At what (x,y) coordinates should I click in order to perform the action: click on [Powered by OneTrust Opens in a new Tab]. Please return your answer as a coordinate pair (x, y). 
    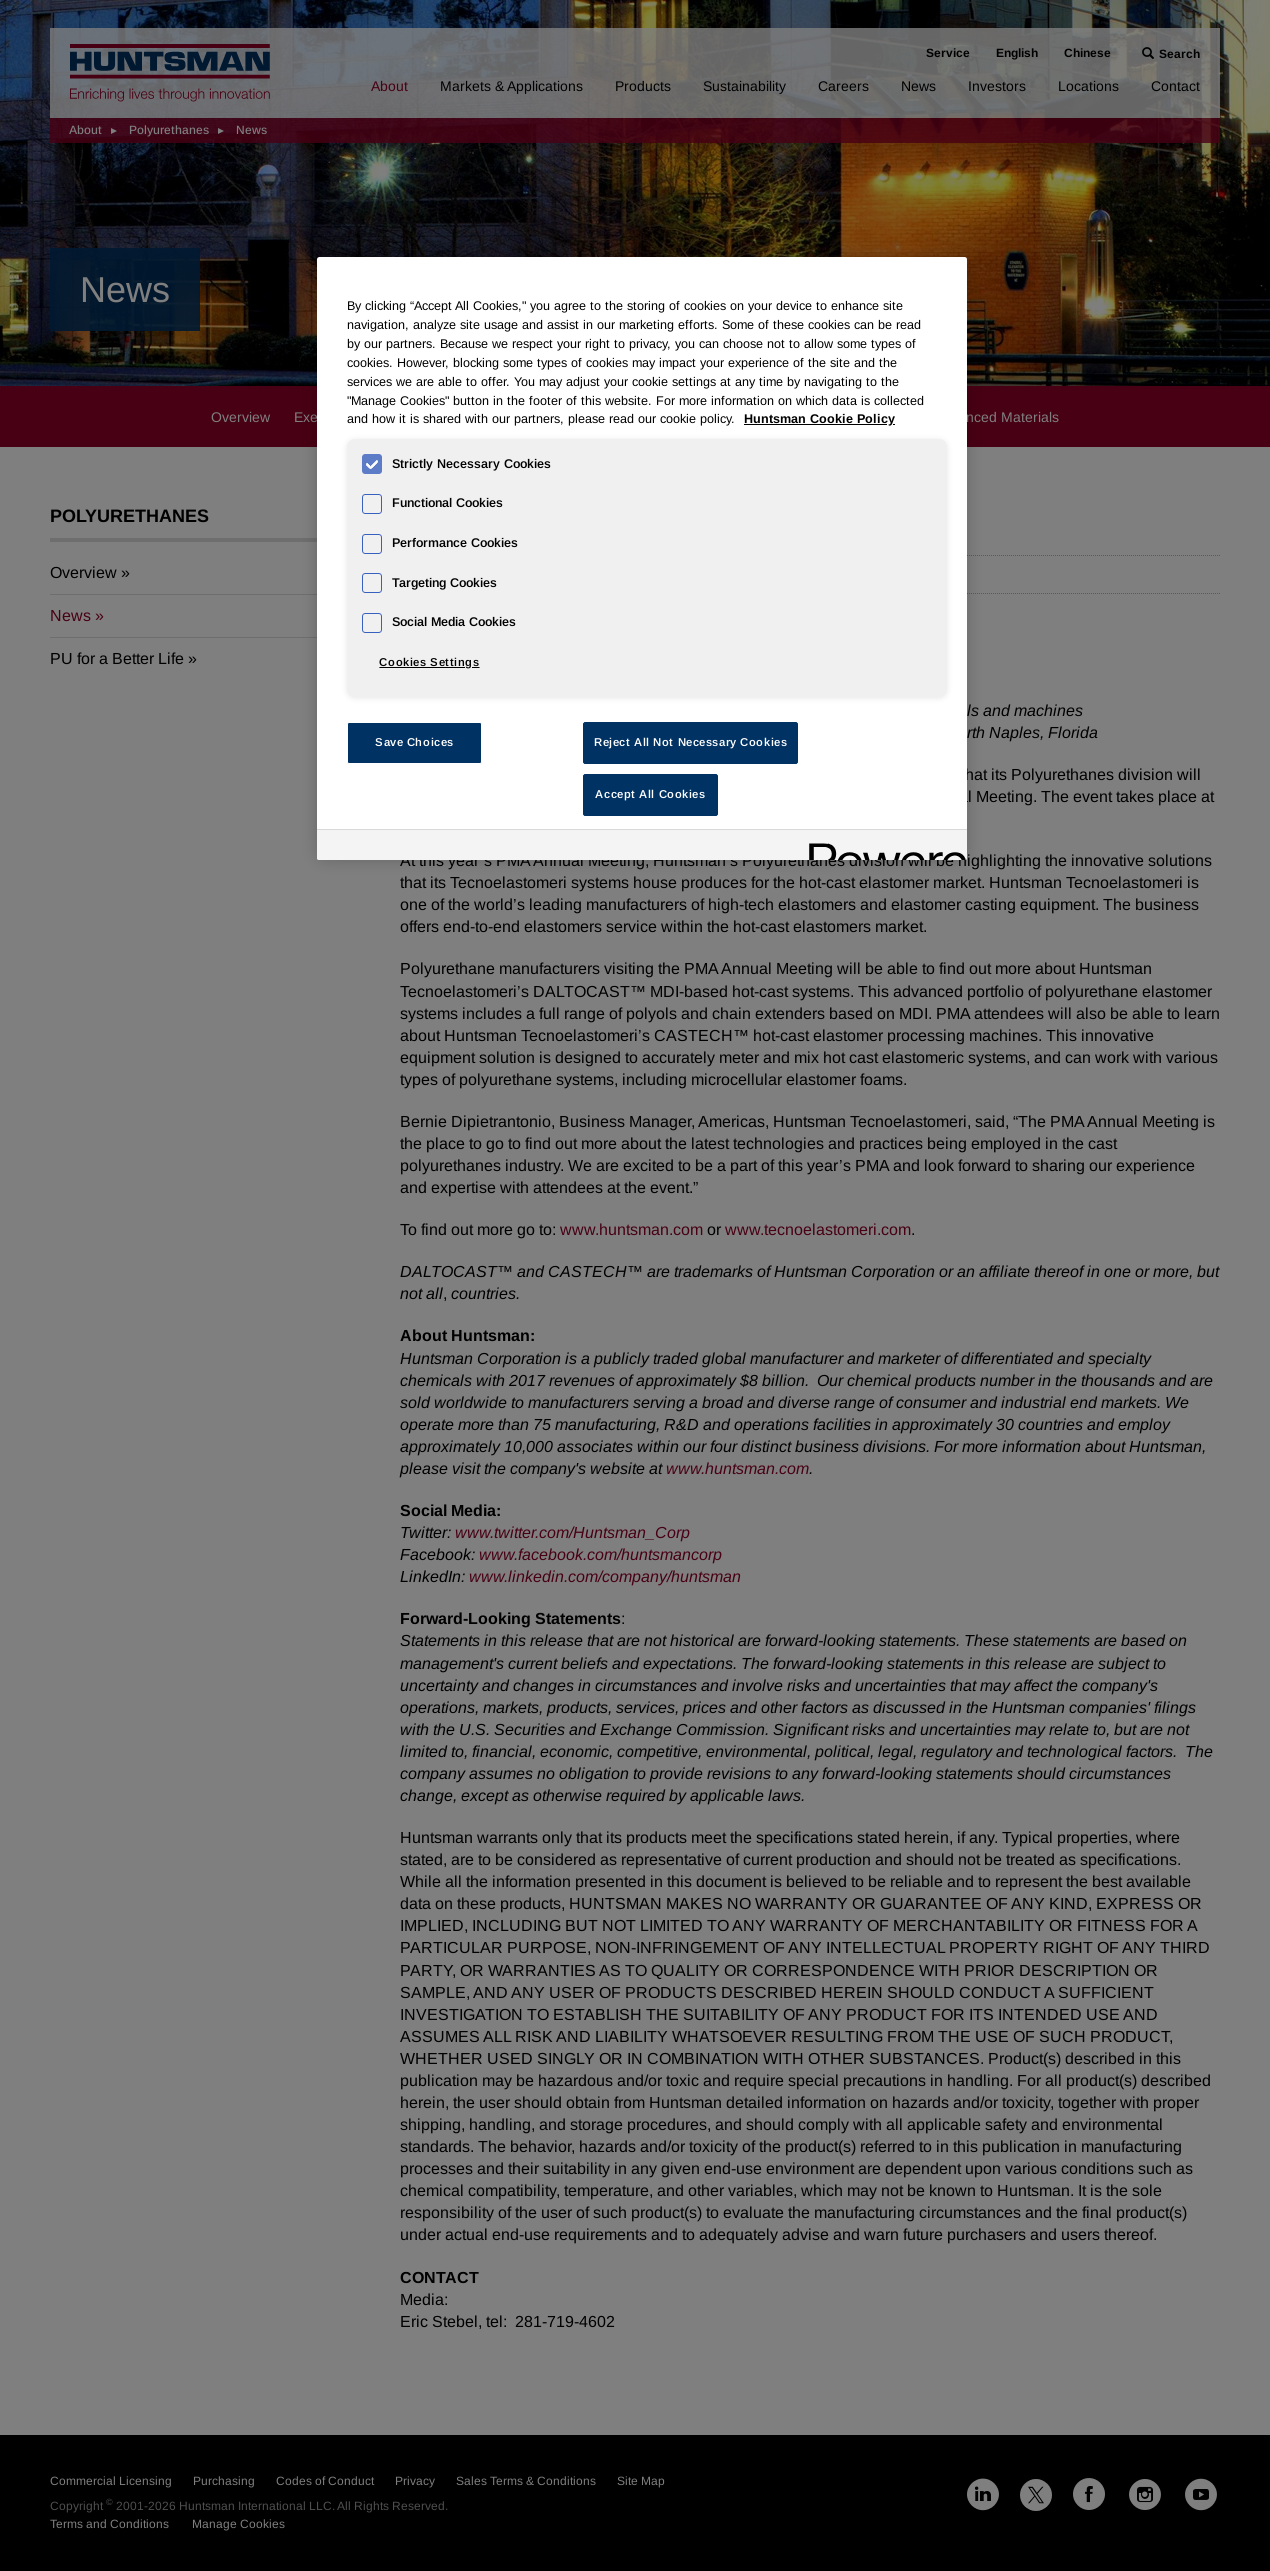
    Looking at the image, I should click on (881, 847).